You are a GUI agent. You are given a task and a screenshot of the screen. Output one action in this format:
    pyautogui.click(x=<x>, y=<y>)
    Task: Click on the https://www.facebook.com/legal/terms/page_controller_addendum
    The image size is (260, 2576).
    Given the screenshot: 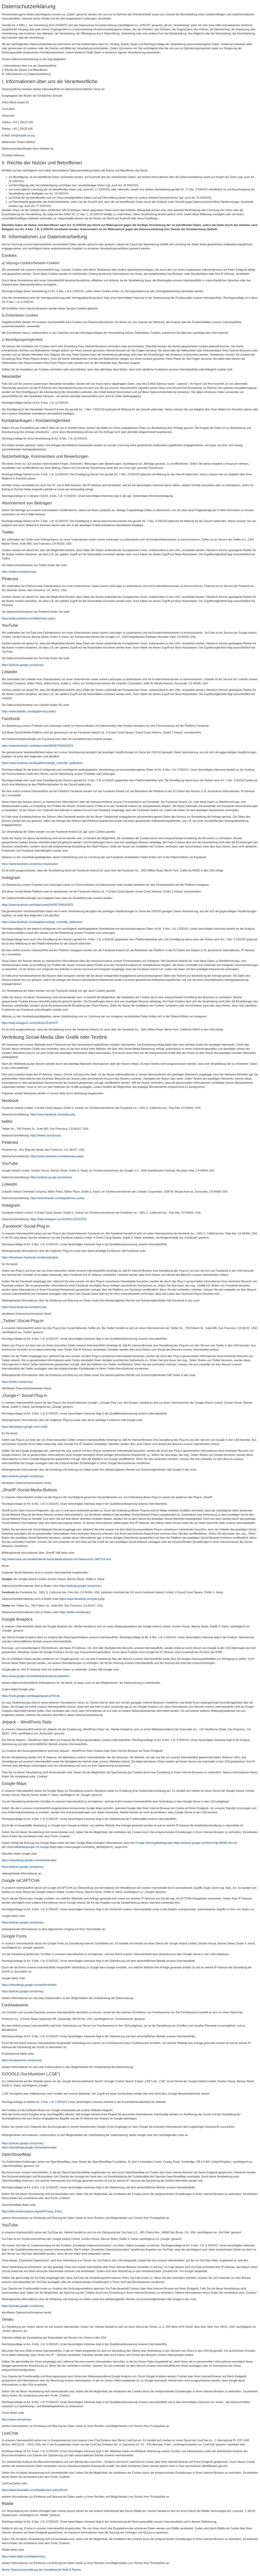 What is the action you would take?
    pyautogui.click(x=42, y=762)
    